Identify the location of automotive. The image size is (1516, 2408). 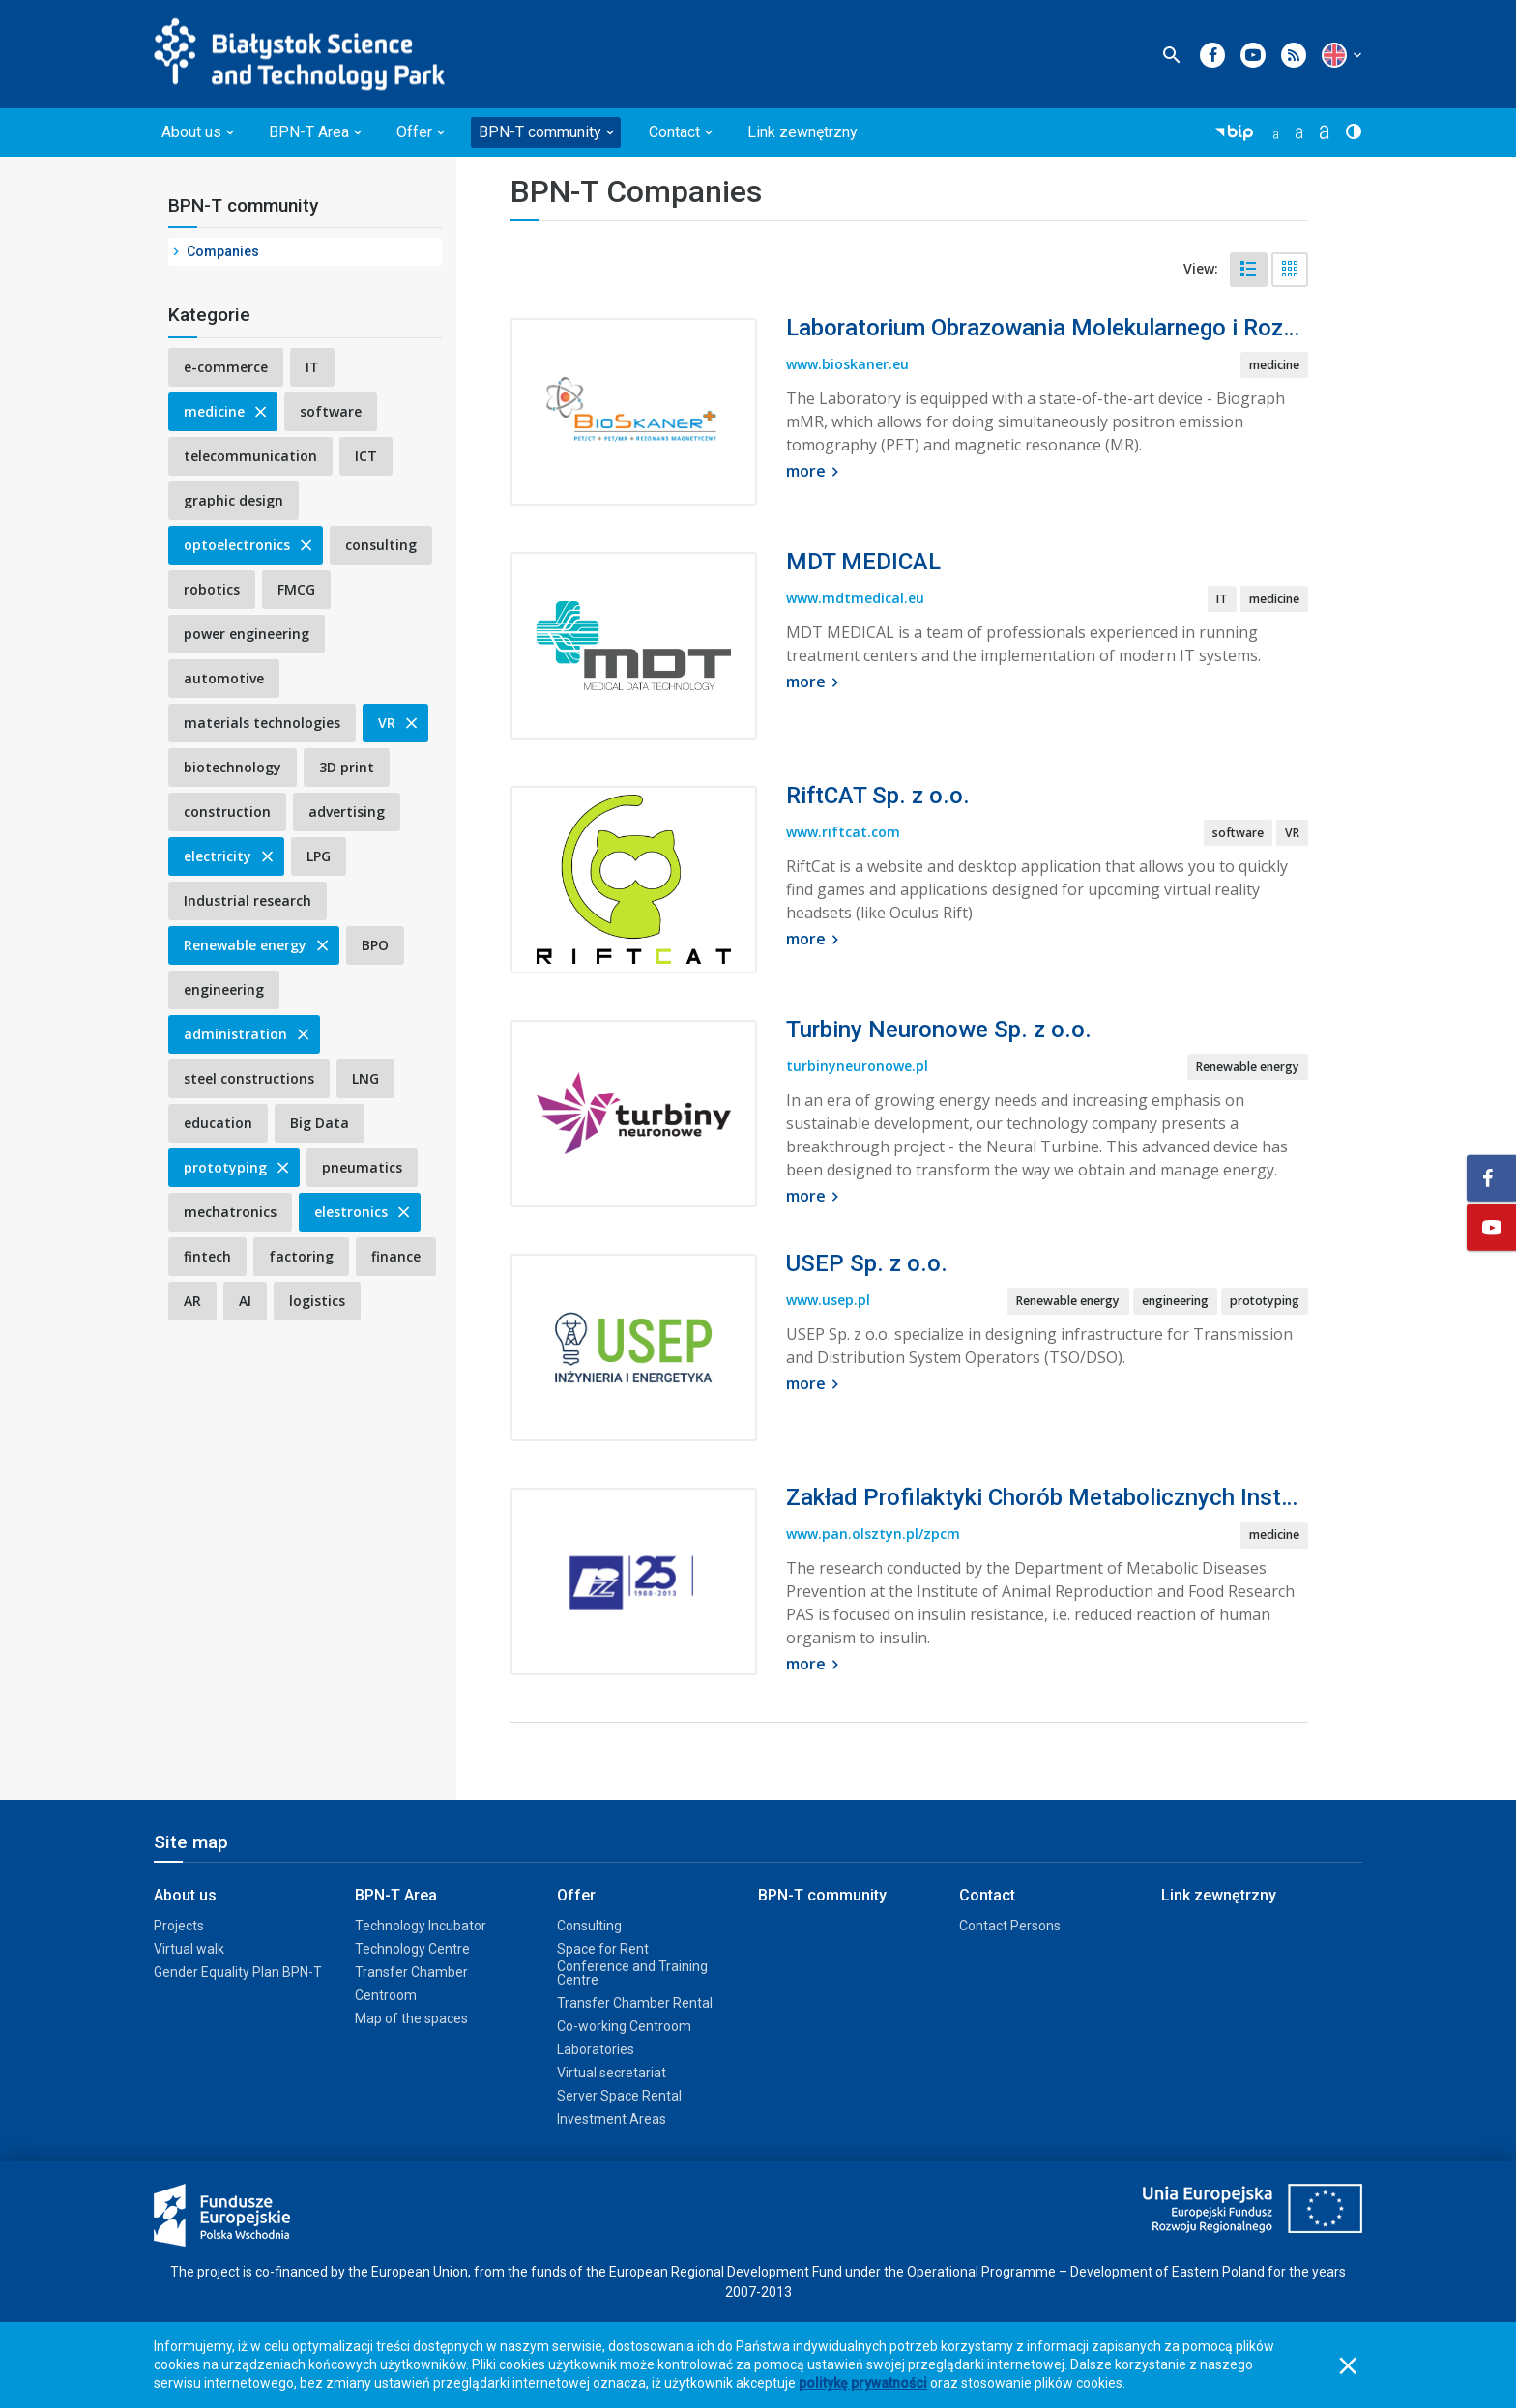
(224, 678).